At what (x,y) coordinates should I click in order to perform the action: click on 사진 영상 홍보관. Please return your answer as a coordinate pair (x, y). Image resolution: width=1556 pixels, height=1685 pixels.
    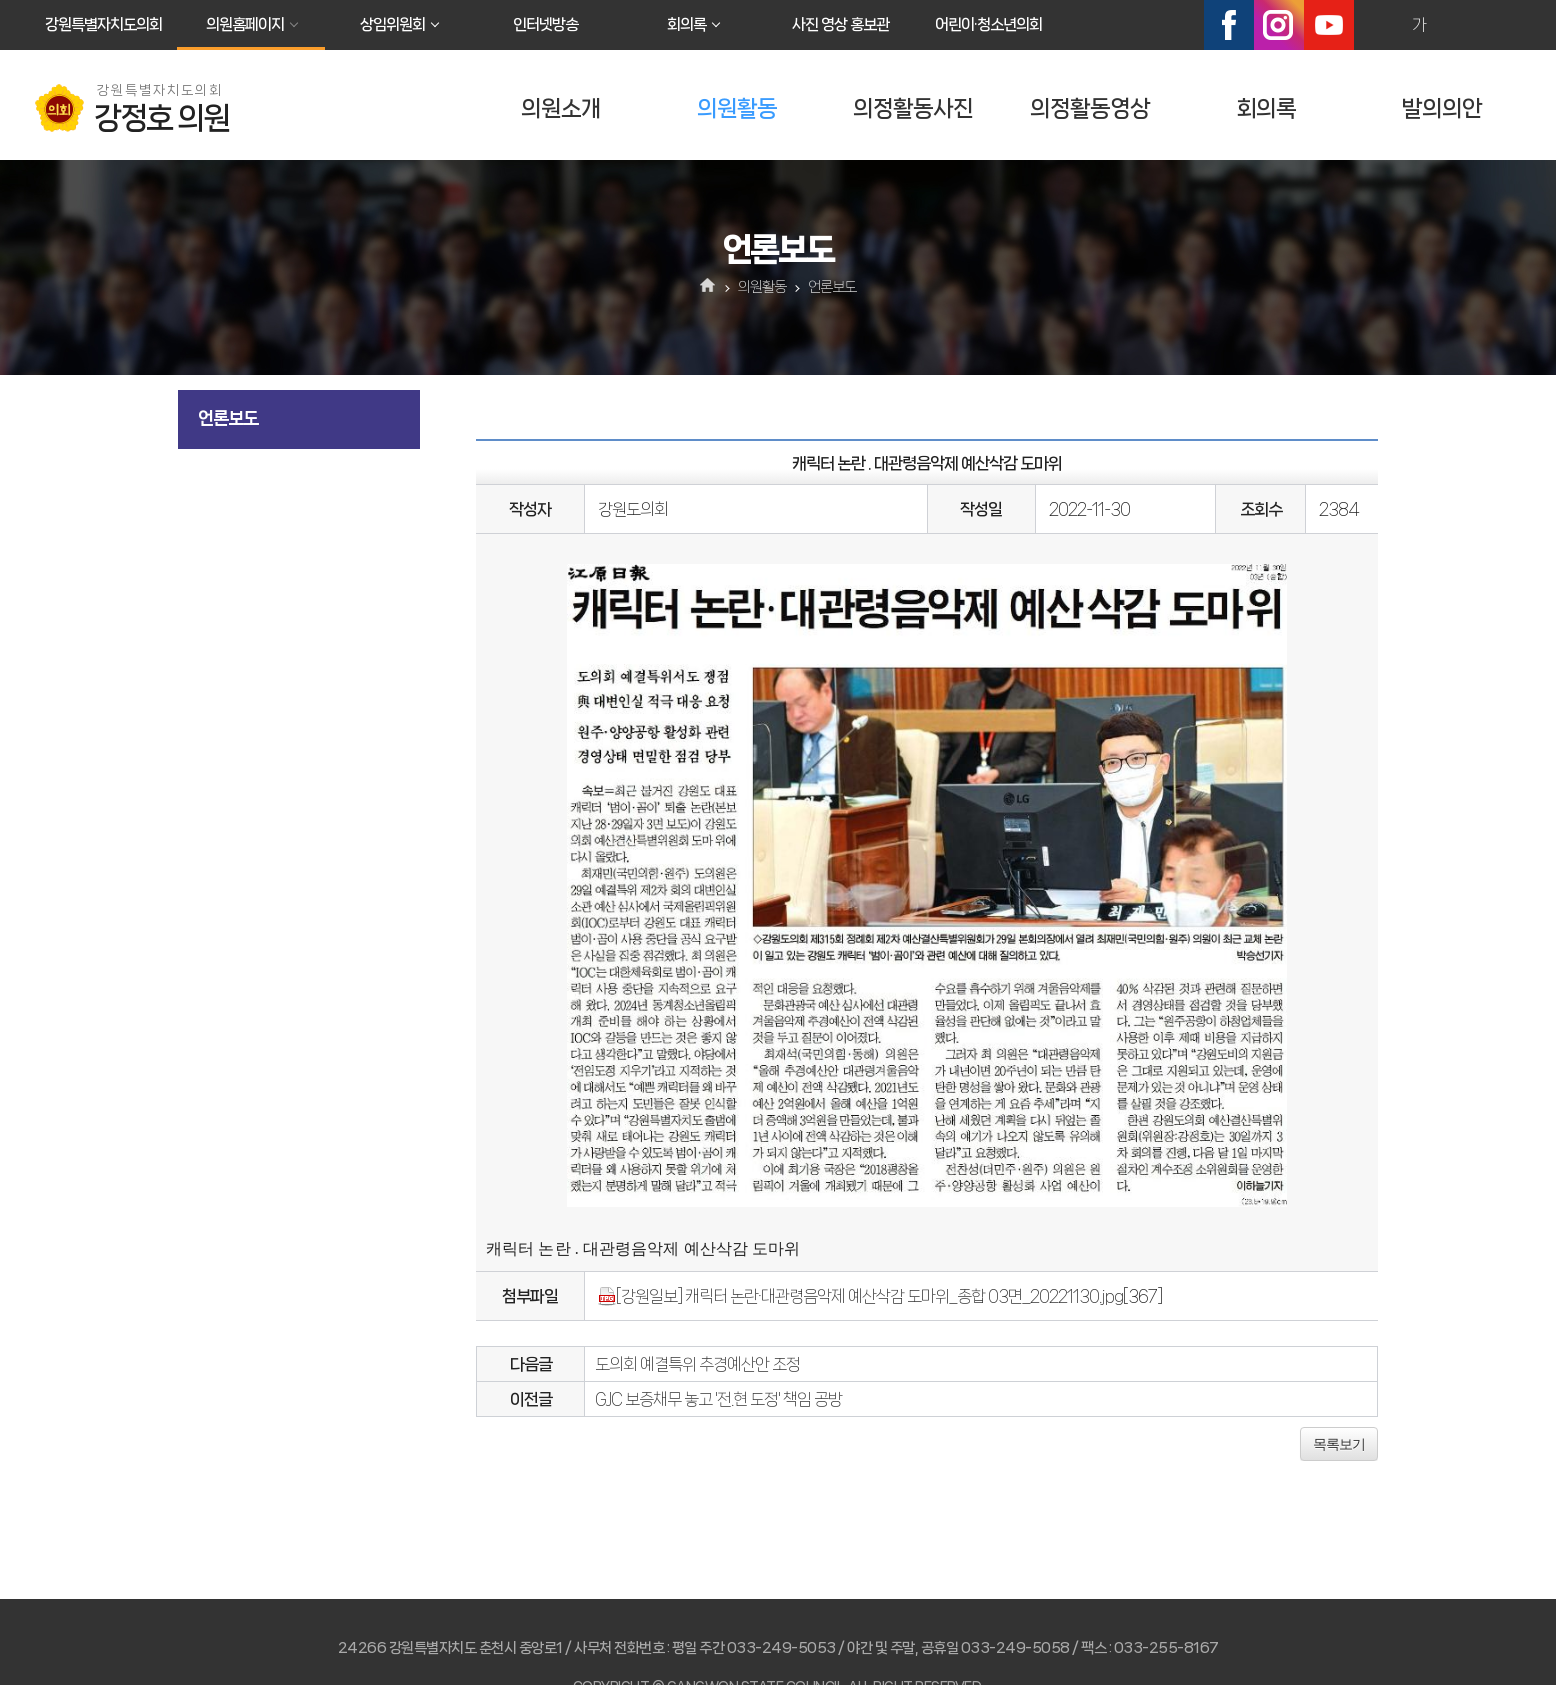
    Looking at the image, I should click on (840, 24).